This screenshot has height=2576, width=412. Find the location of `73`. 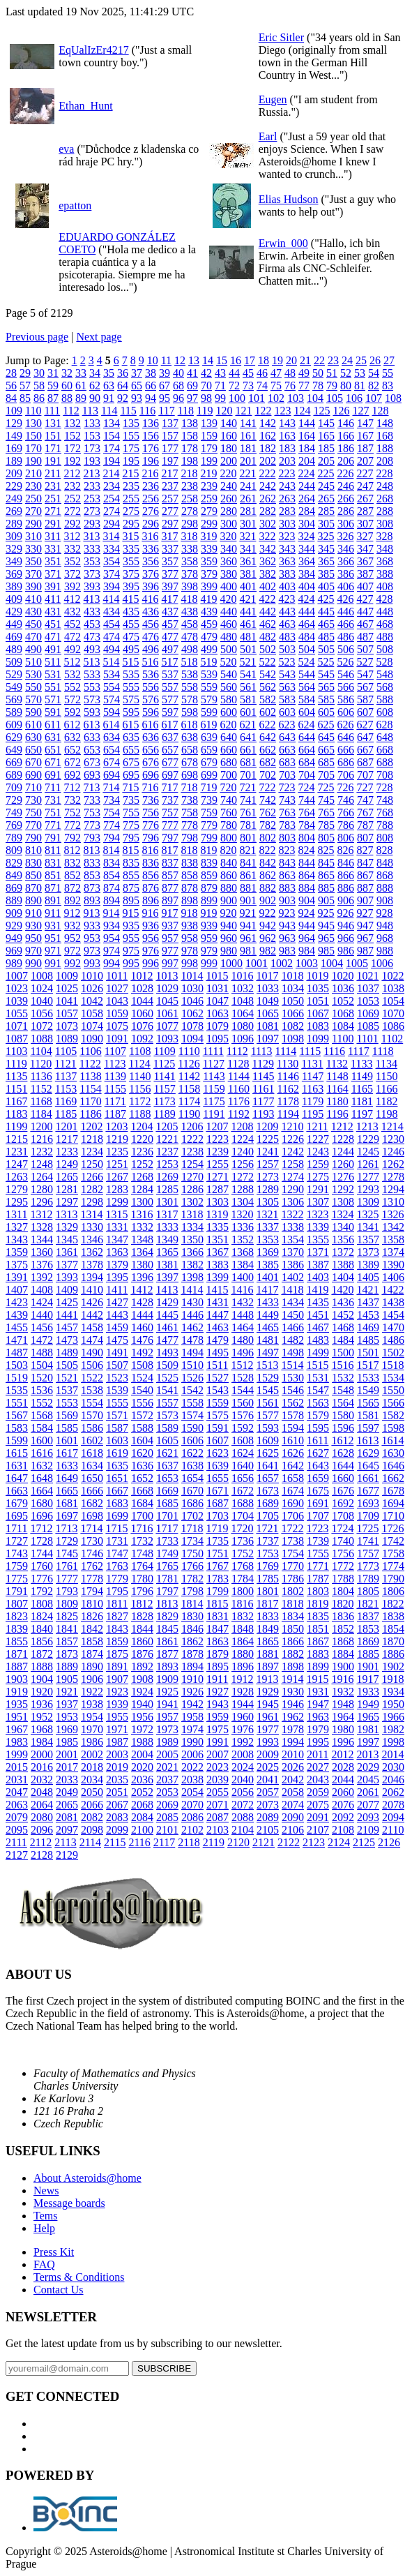

73 is located at coordinates (248, 385).